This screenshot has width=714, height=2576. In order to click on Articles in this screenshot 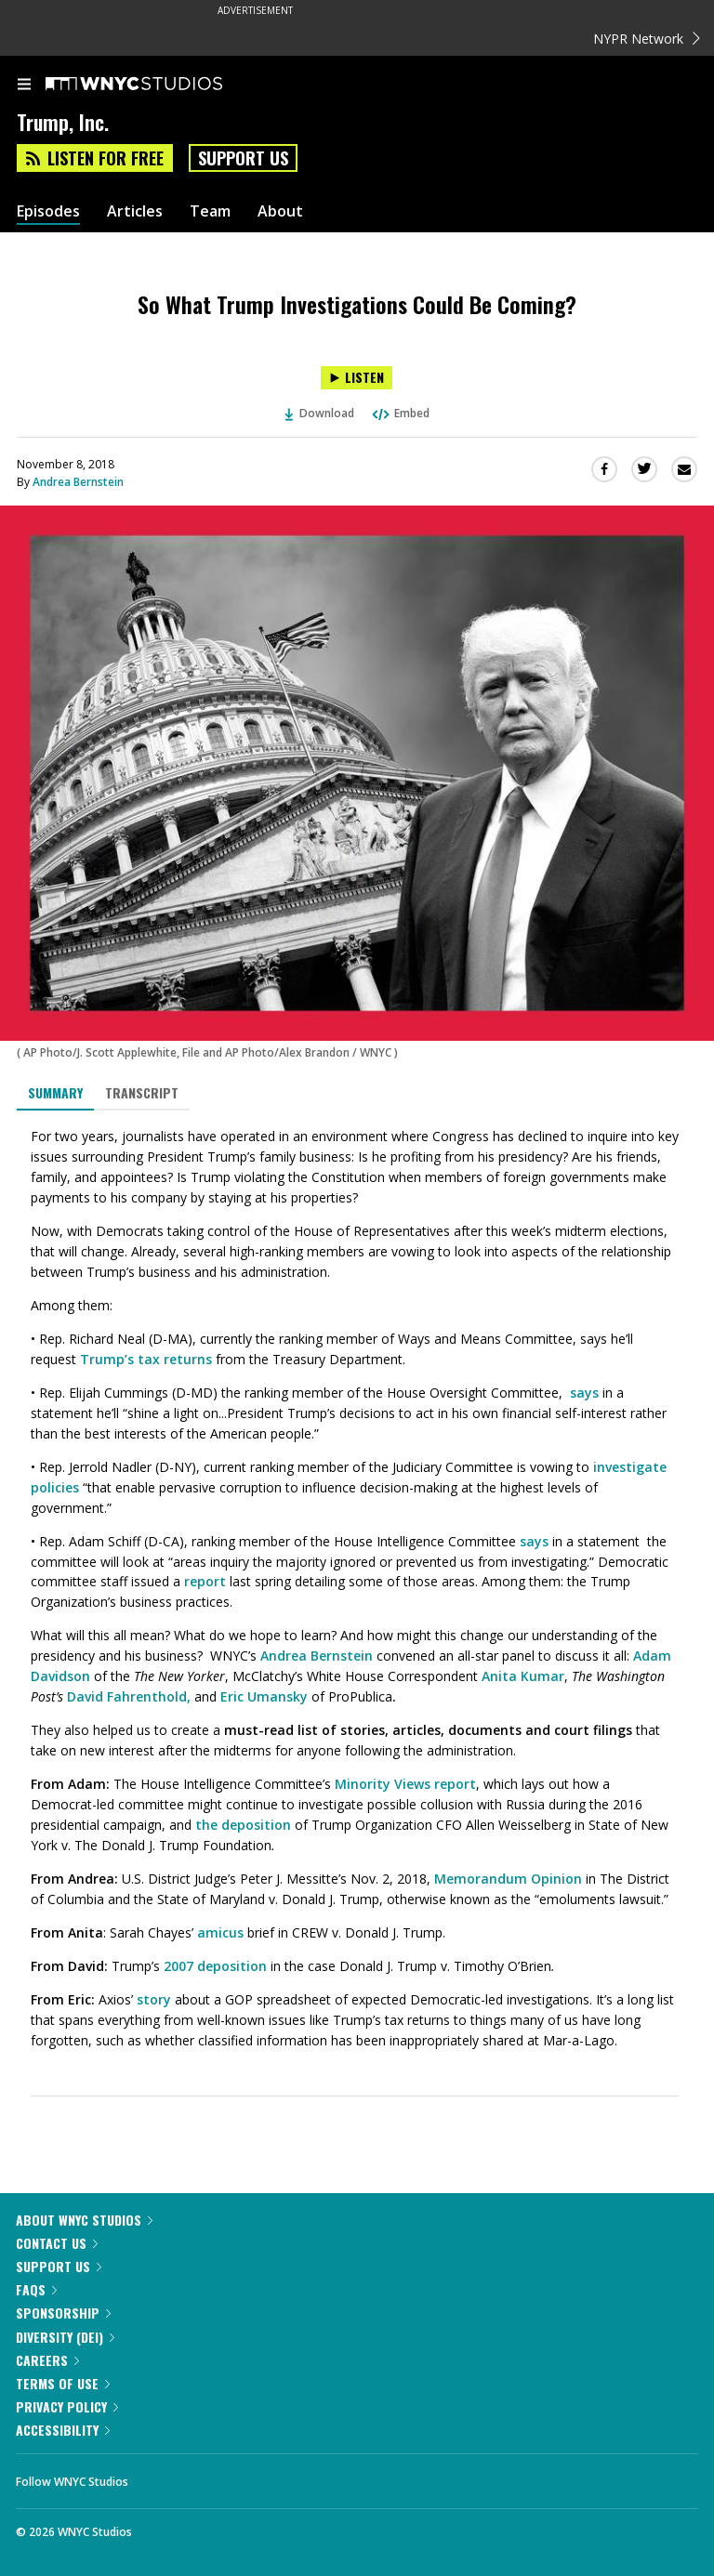, I will do `click(135, 211)`.